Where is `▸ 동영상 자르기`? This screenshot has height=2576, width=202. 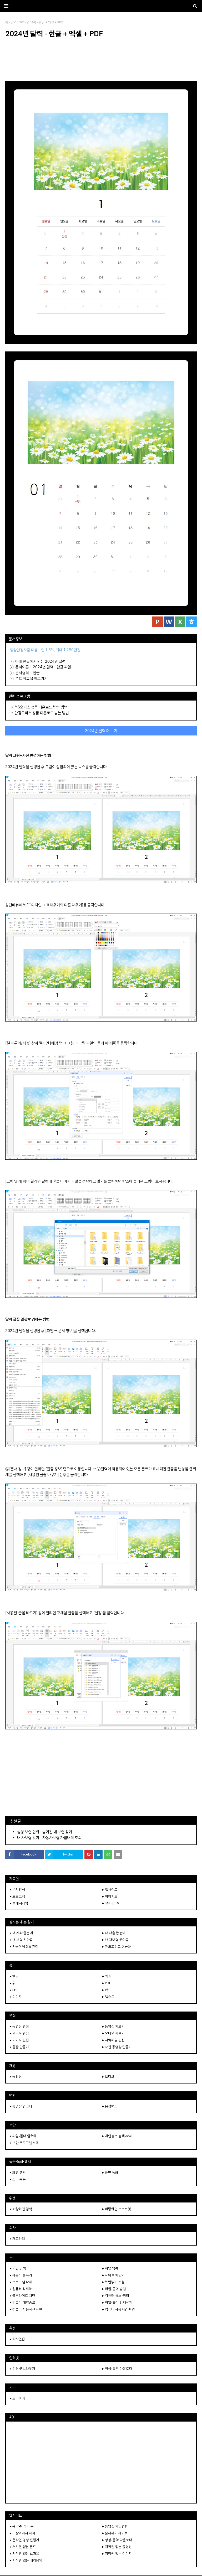
▸ 동영상 자르기 is located at coordinates (113, 2026).